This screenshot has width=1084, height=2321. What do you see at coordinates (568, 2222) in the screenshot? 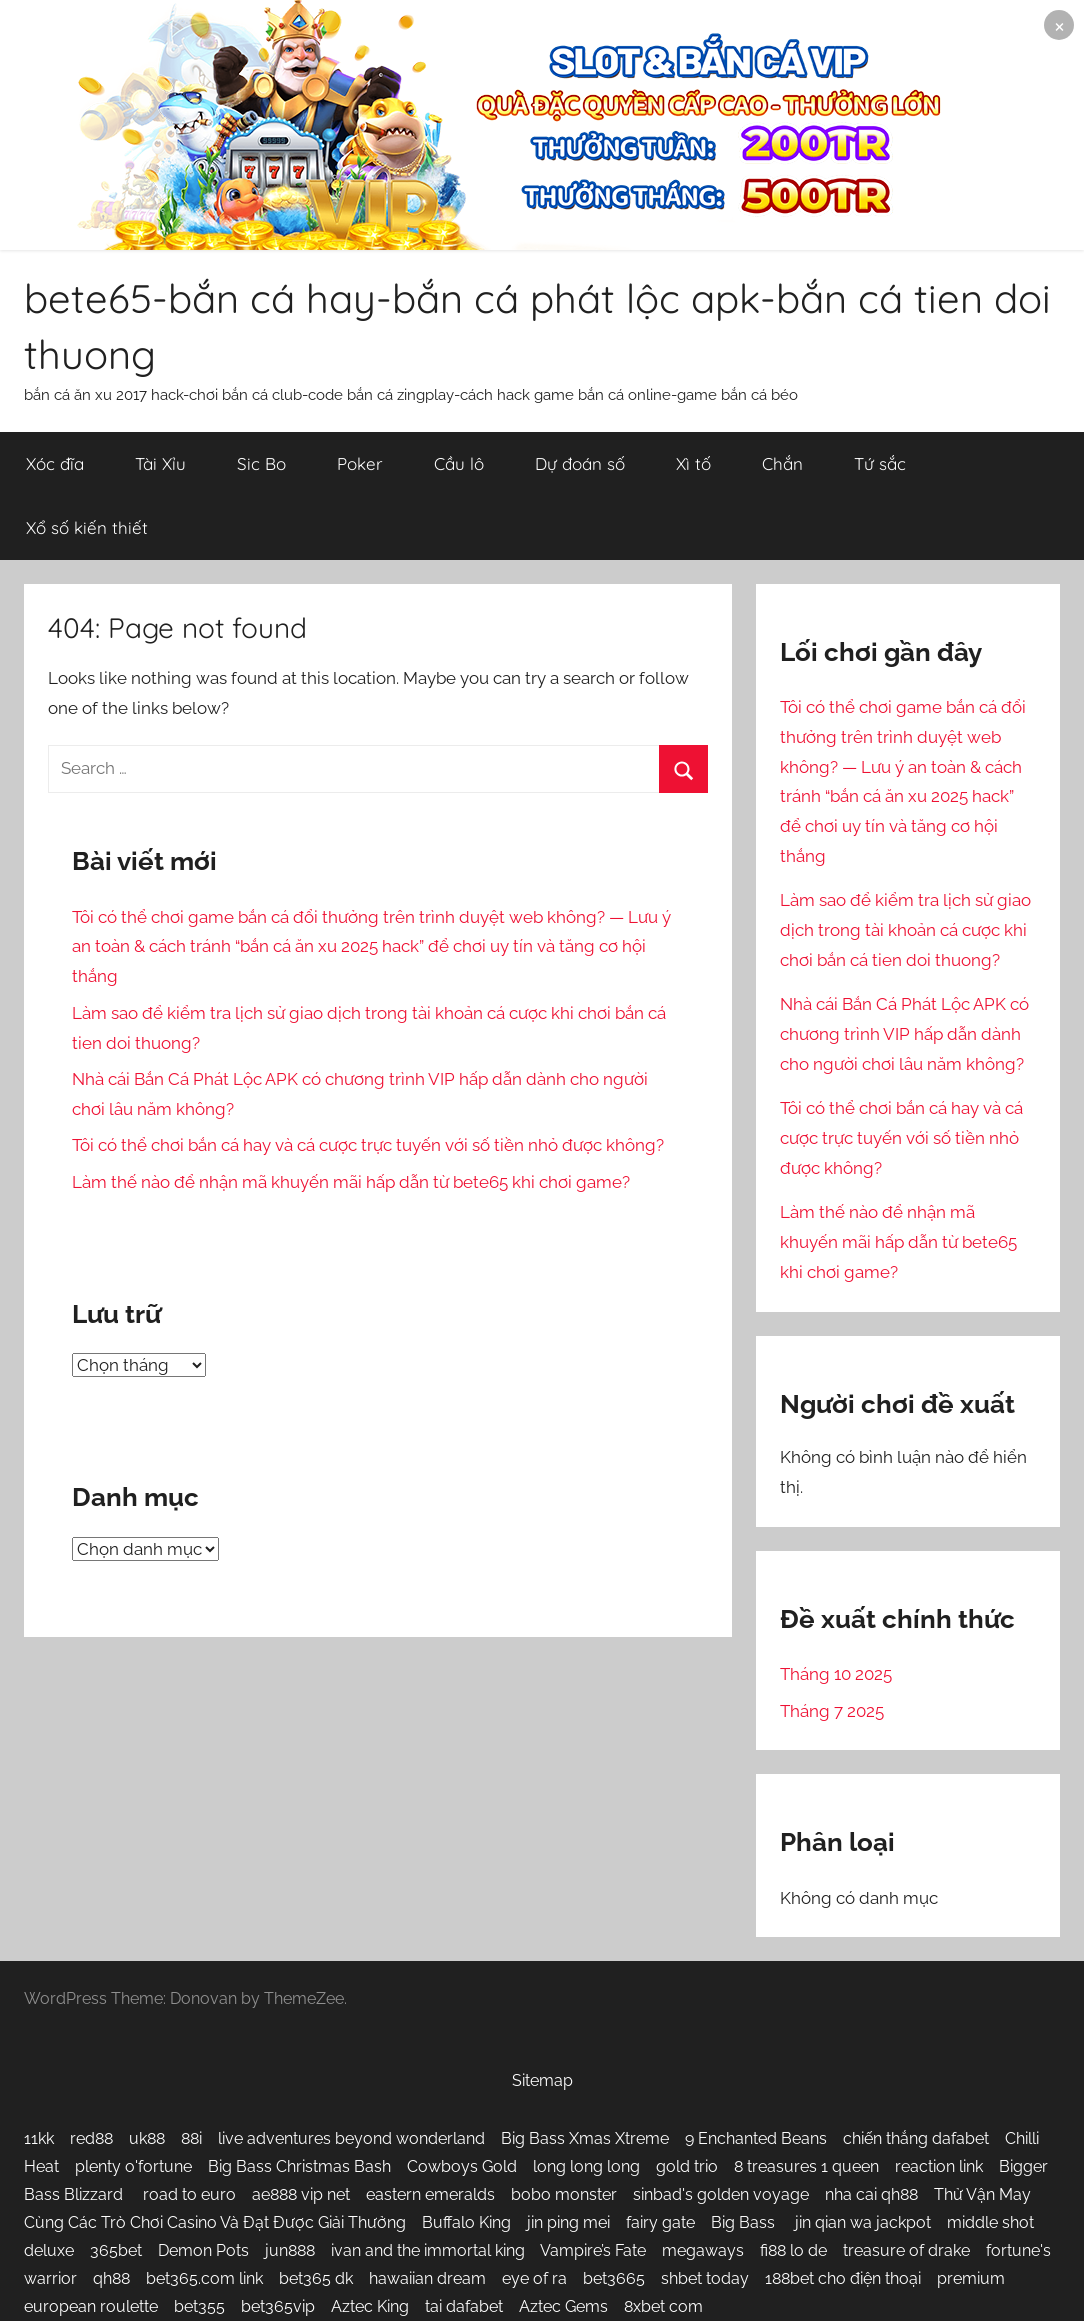
I see `jin ping mei` at bounding box center [568, 2222].